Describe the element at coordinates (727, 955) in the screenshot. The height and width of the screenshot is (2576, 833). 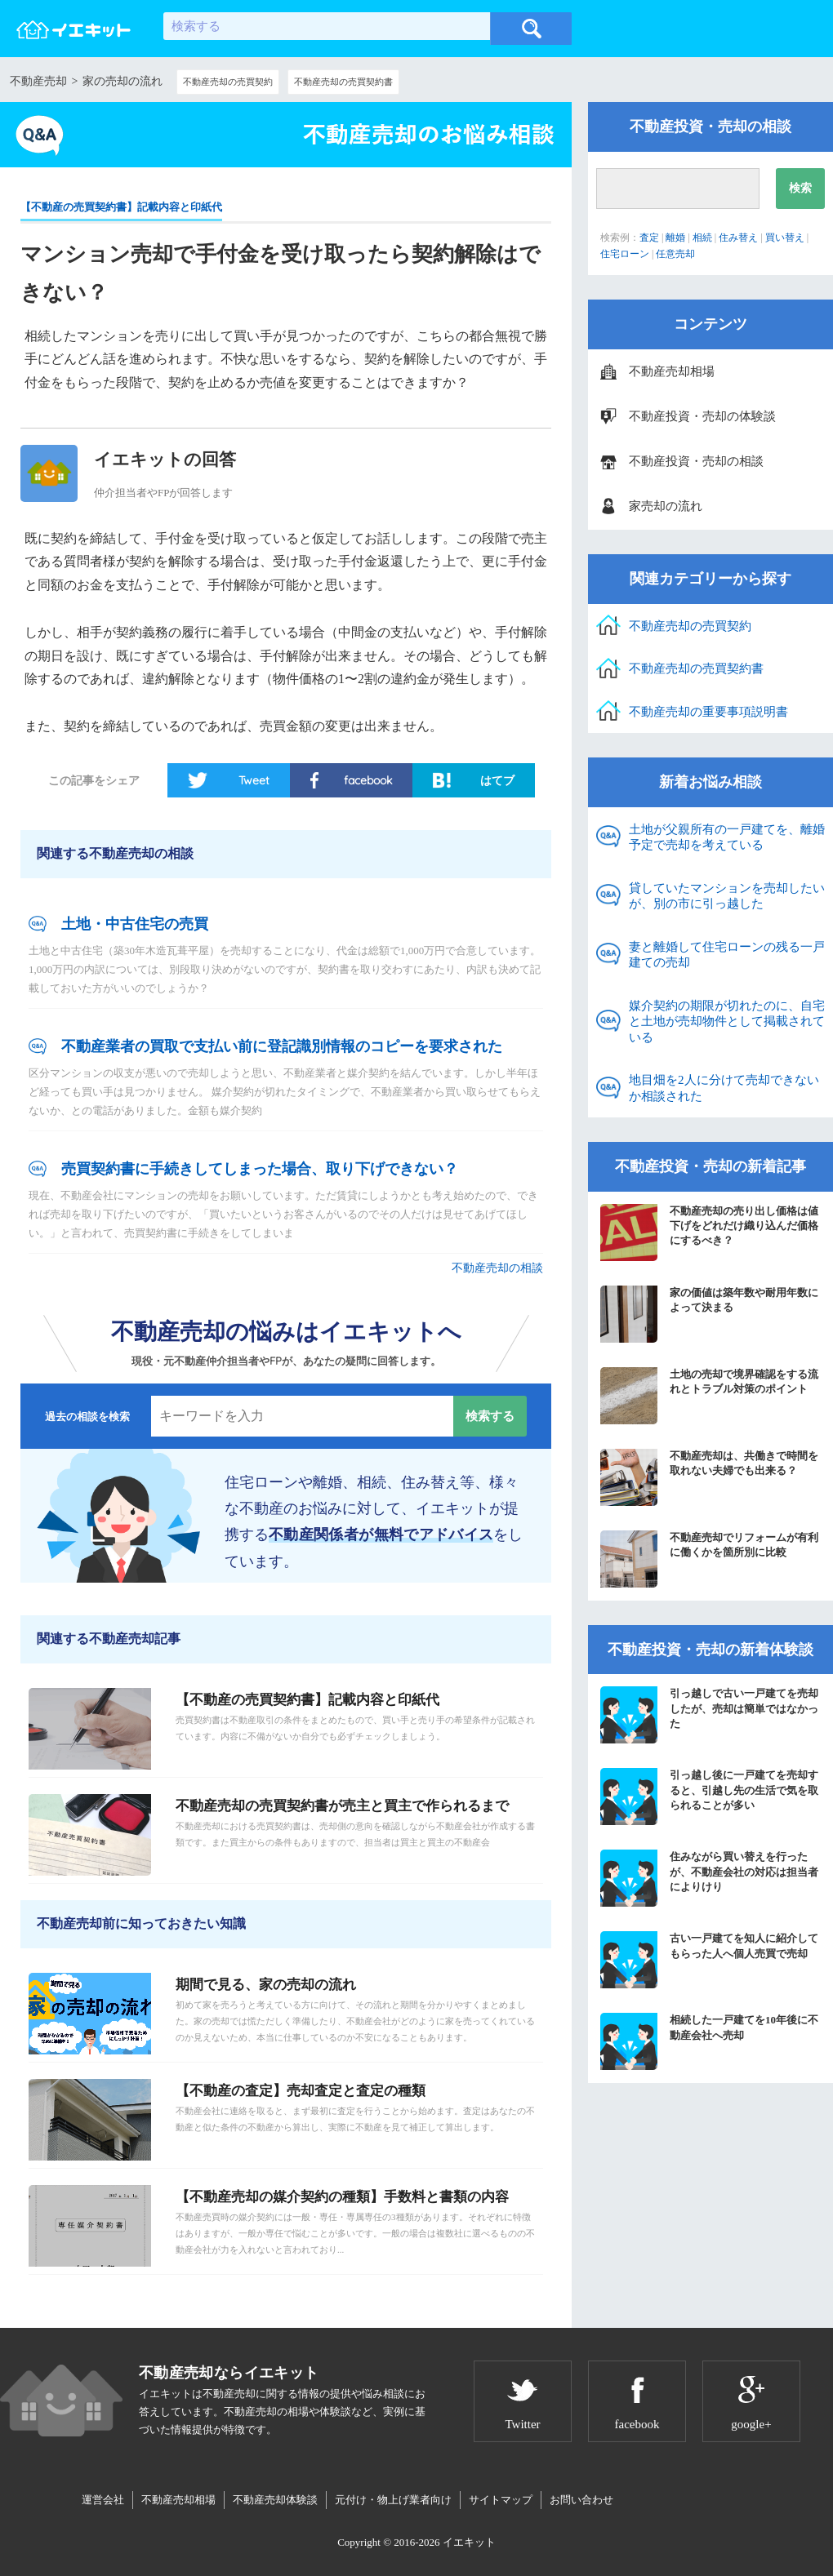
I see `妻と離婚して住宅ローンの残る一戸建ての売却` at that location.